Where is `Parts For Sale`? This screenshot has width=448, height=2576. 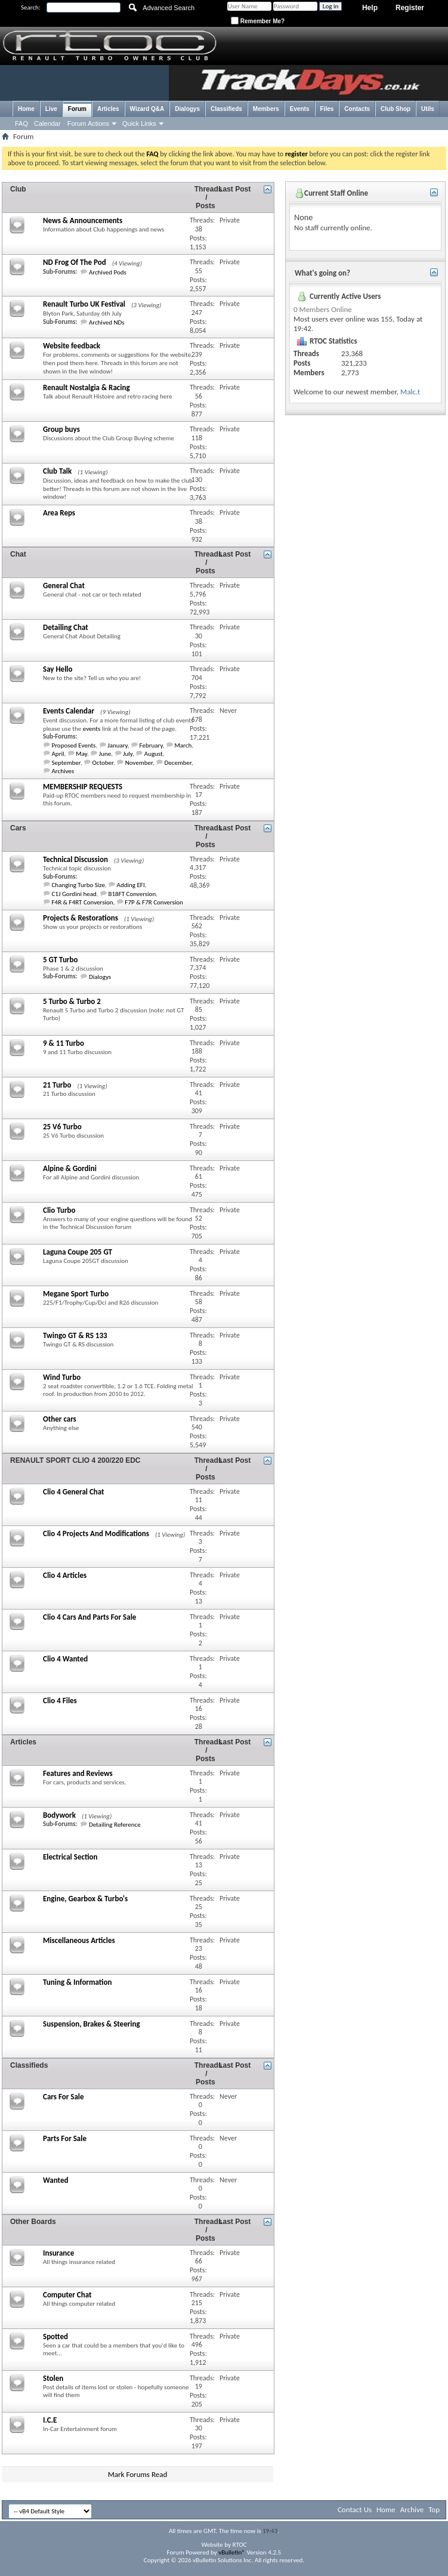 Parts For Sale is located at coordinates (64, 2138).